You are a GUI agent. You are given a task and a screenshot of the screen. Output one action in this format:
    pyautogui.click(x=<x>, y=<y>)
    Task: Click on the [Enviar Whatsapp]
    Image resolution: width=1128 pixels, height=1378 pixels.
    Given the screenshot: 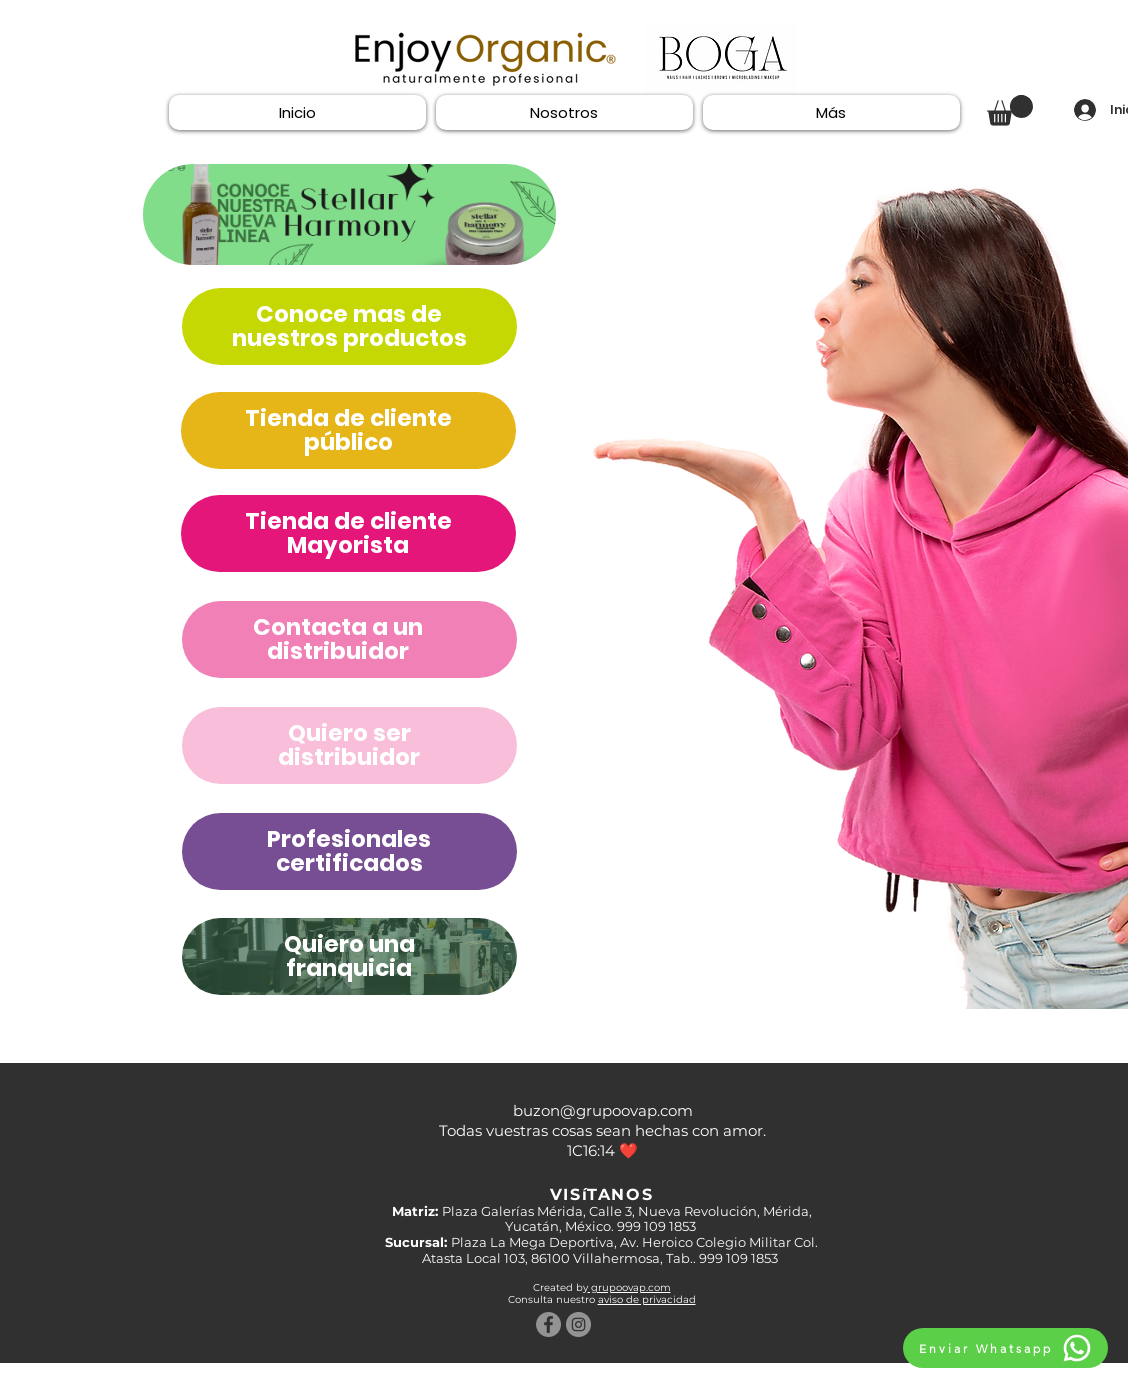 What is the action you would take?
    pyautogui.click(x=1005, y=1348)
    